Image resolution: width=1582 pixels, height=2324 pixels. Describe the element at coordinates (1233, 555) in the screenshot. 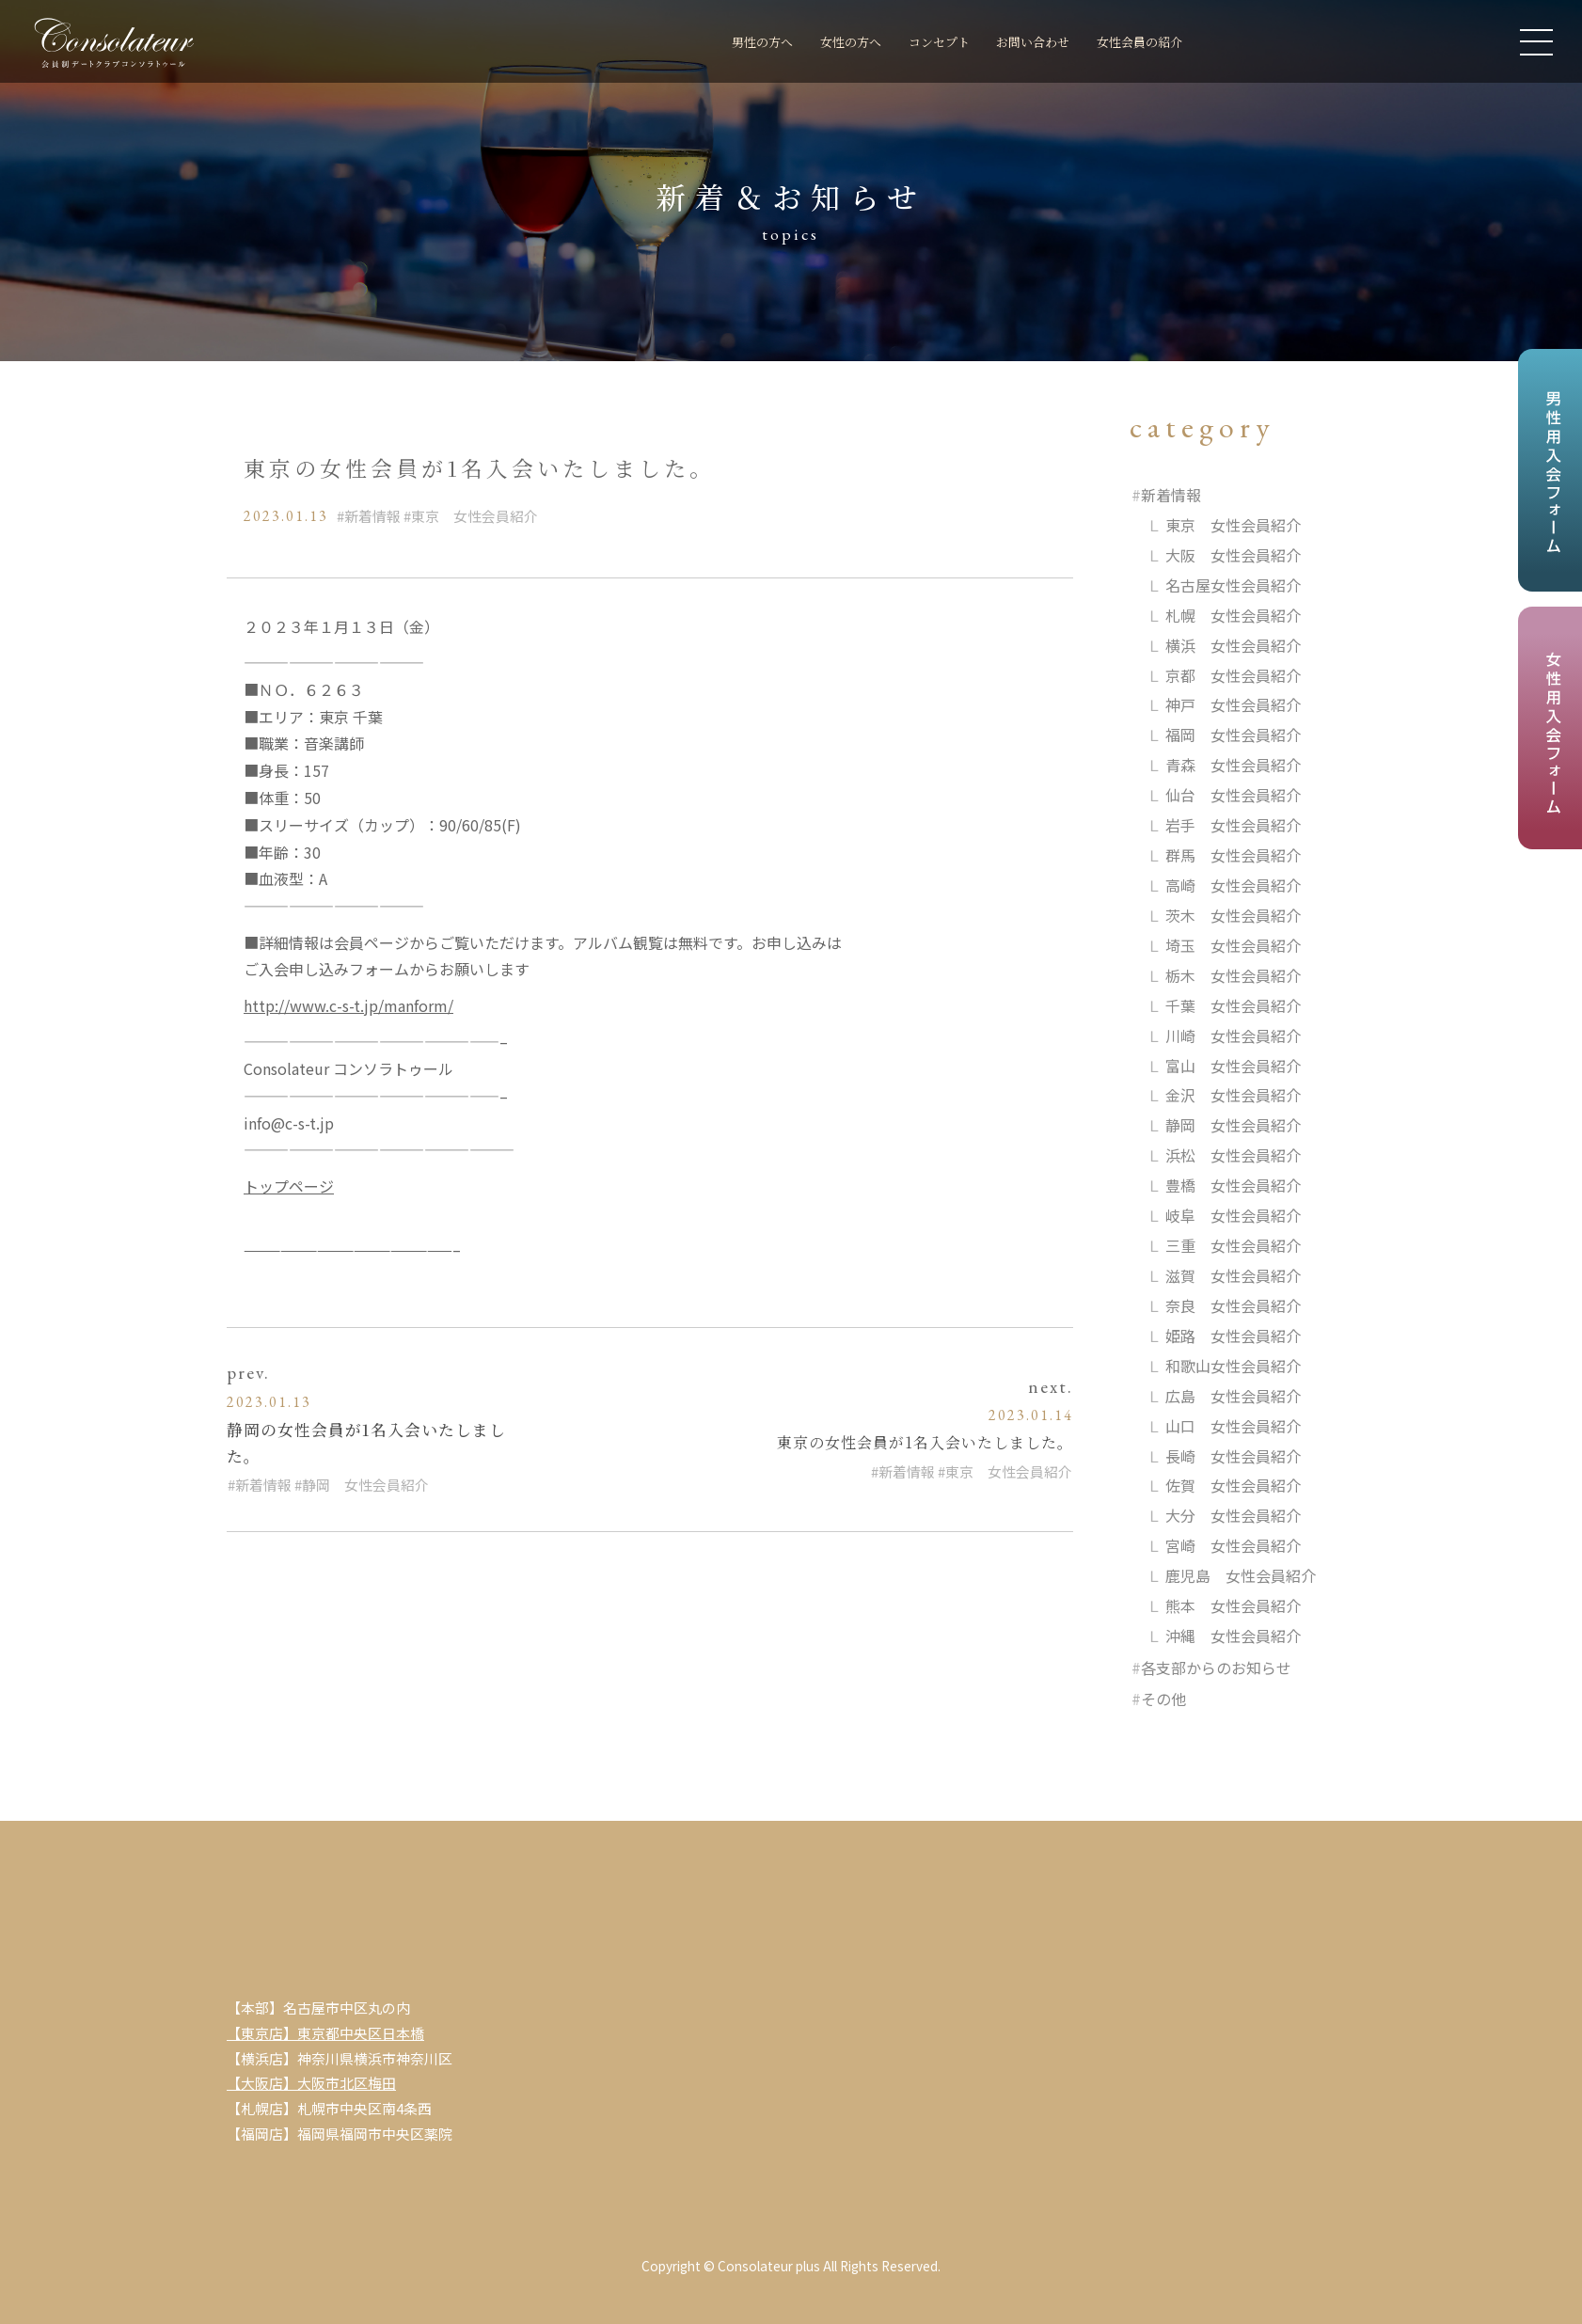

I see `大阪 女性会員紹介` at that location.